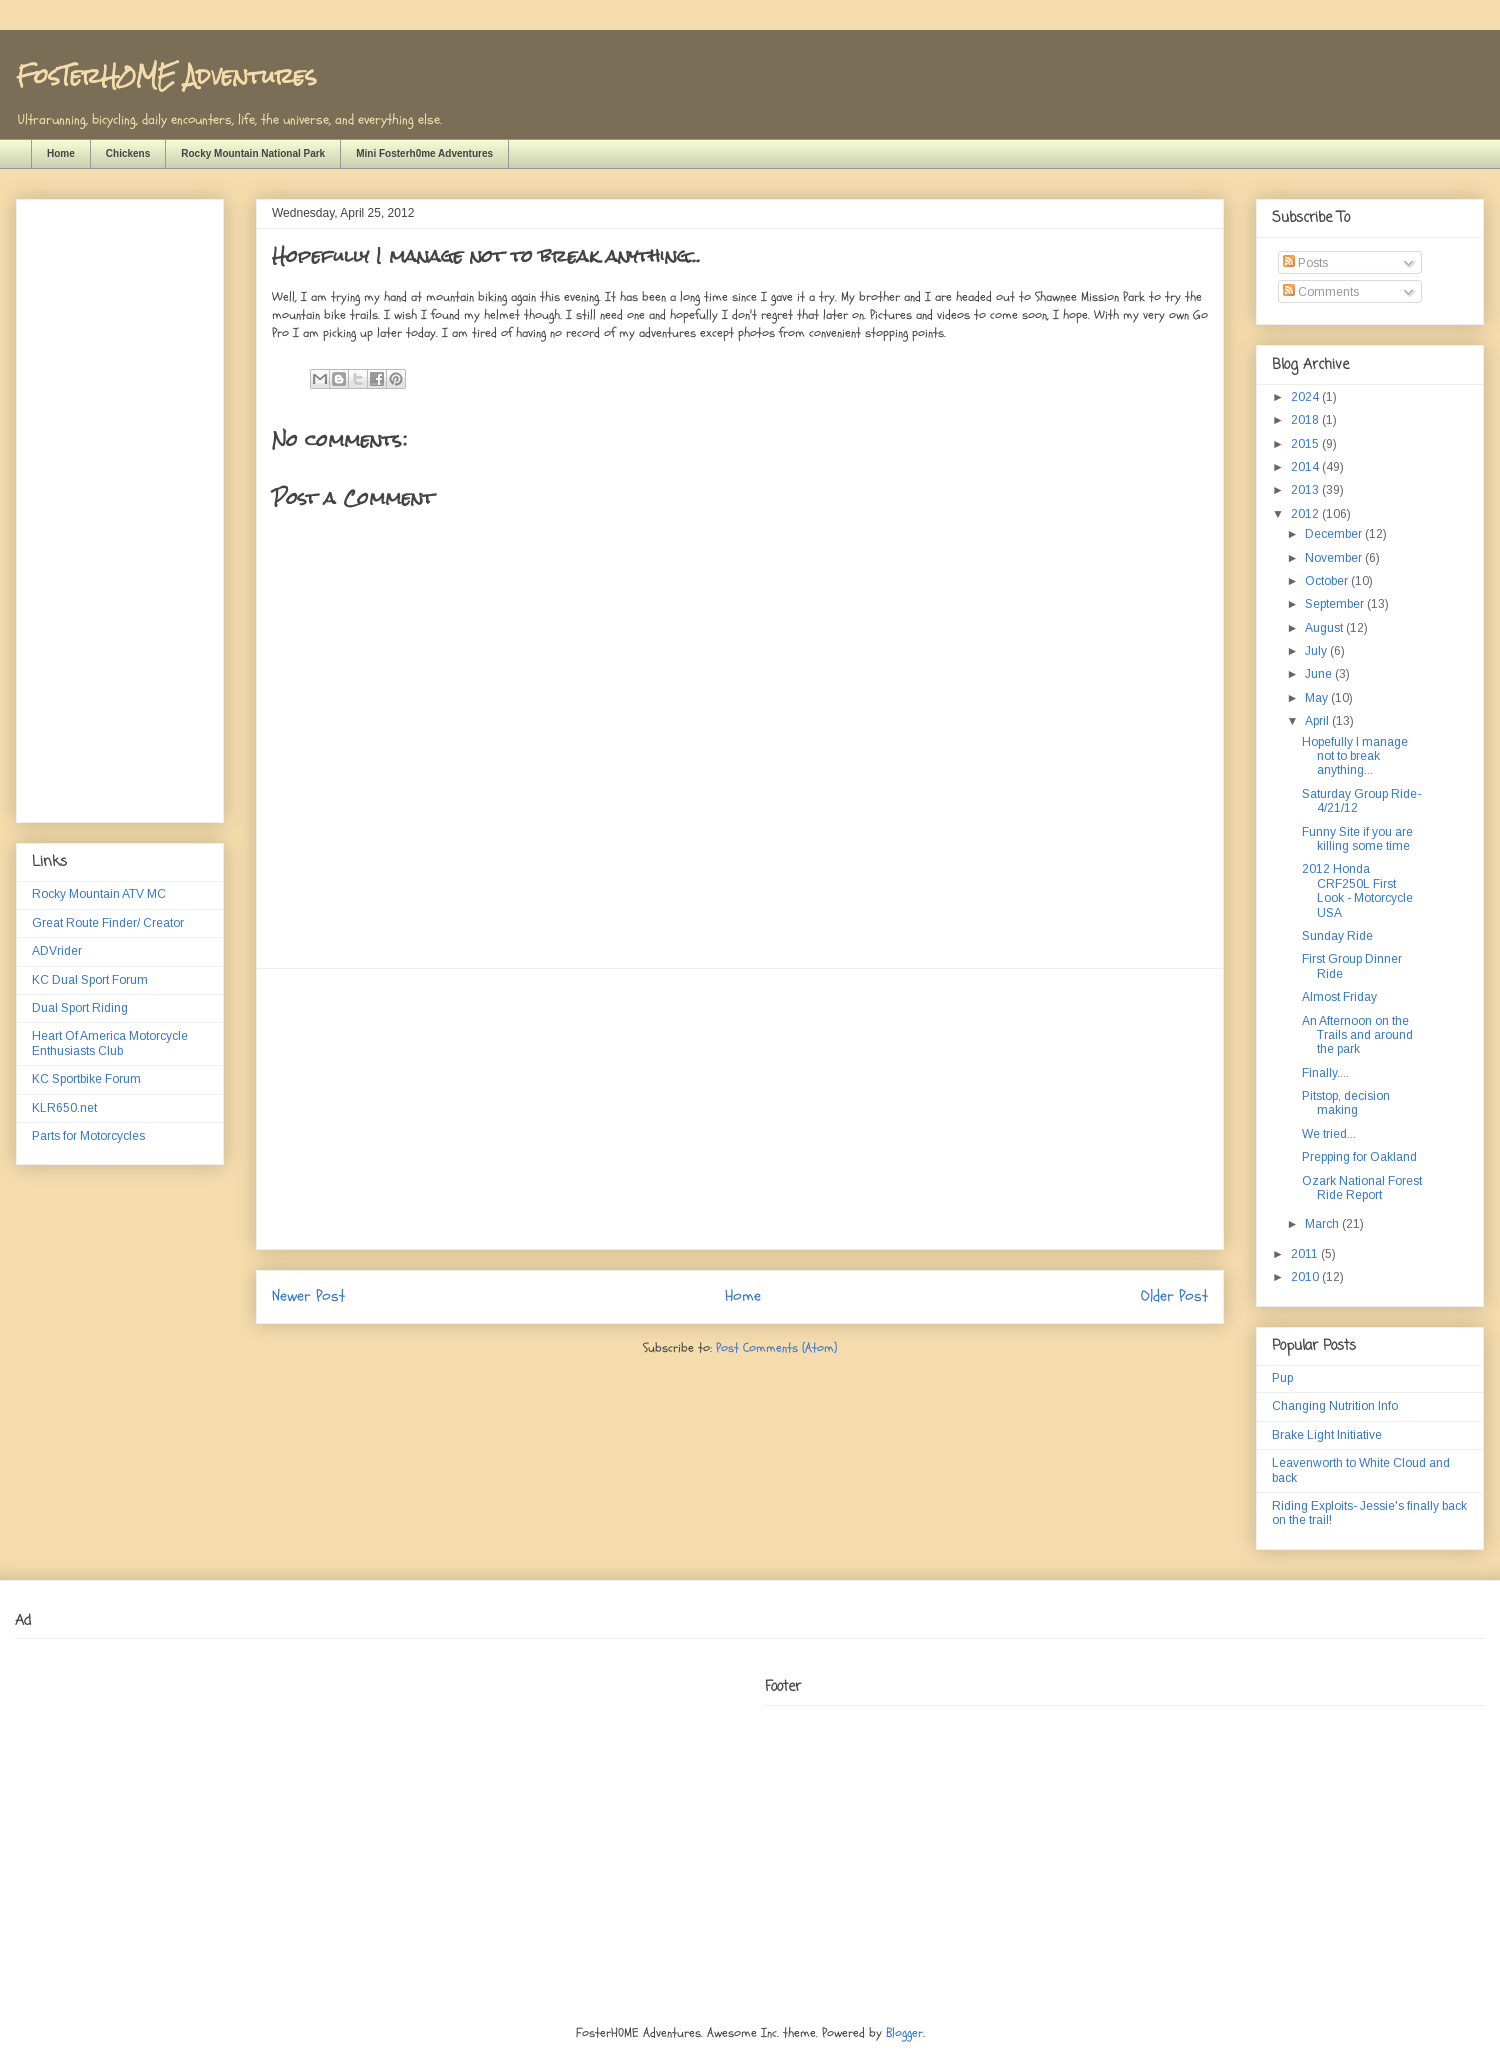 The width and height of the screenshot is (1500, 2072). What do you see at coordinates (1174, 1296) in the screenshot?
I see `Older Post` at bounding box center [1174, 1296].